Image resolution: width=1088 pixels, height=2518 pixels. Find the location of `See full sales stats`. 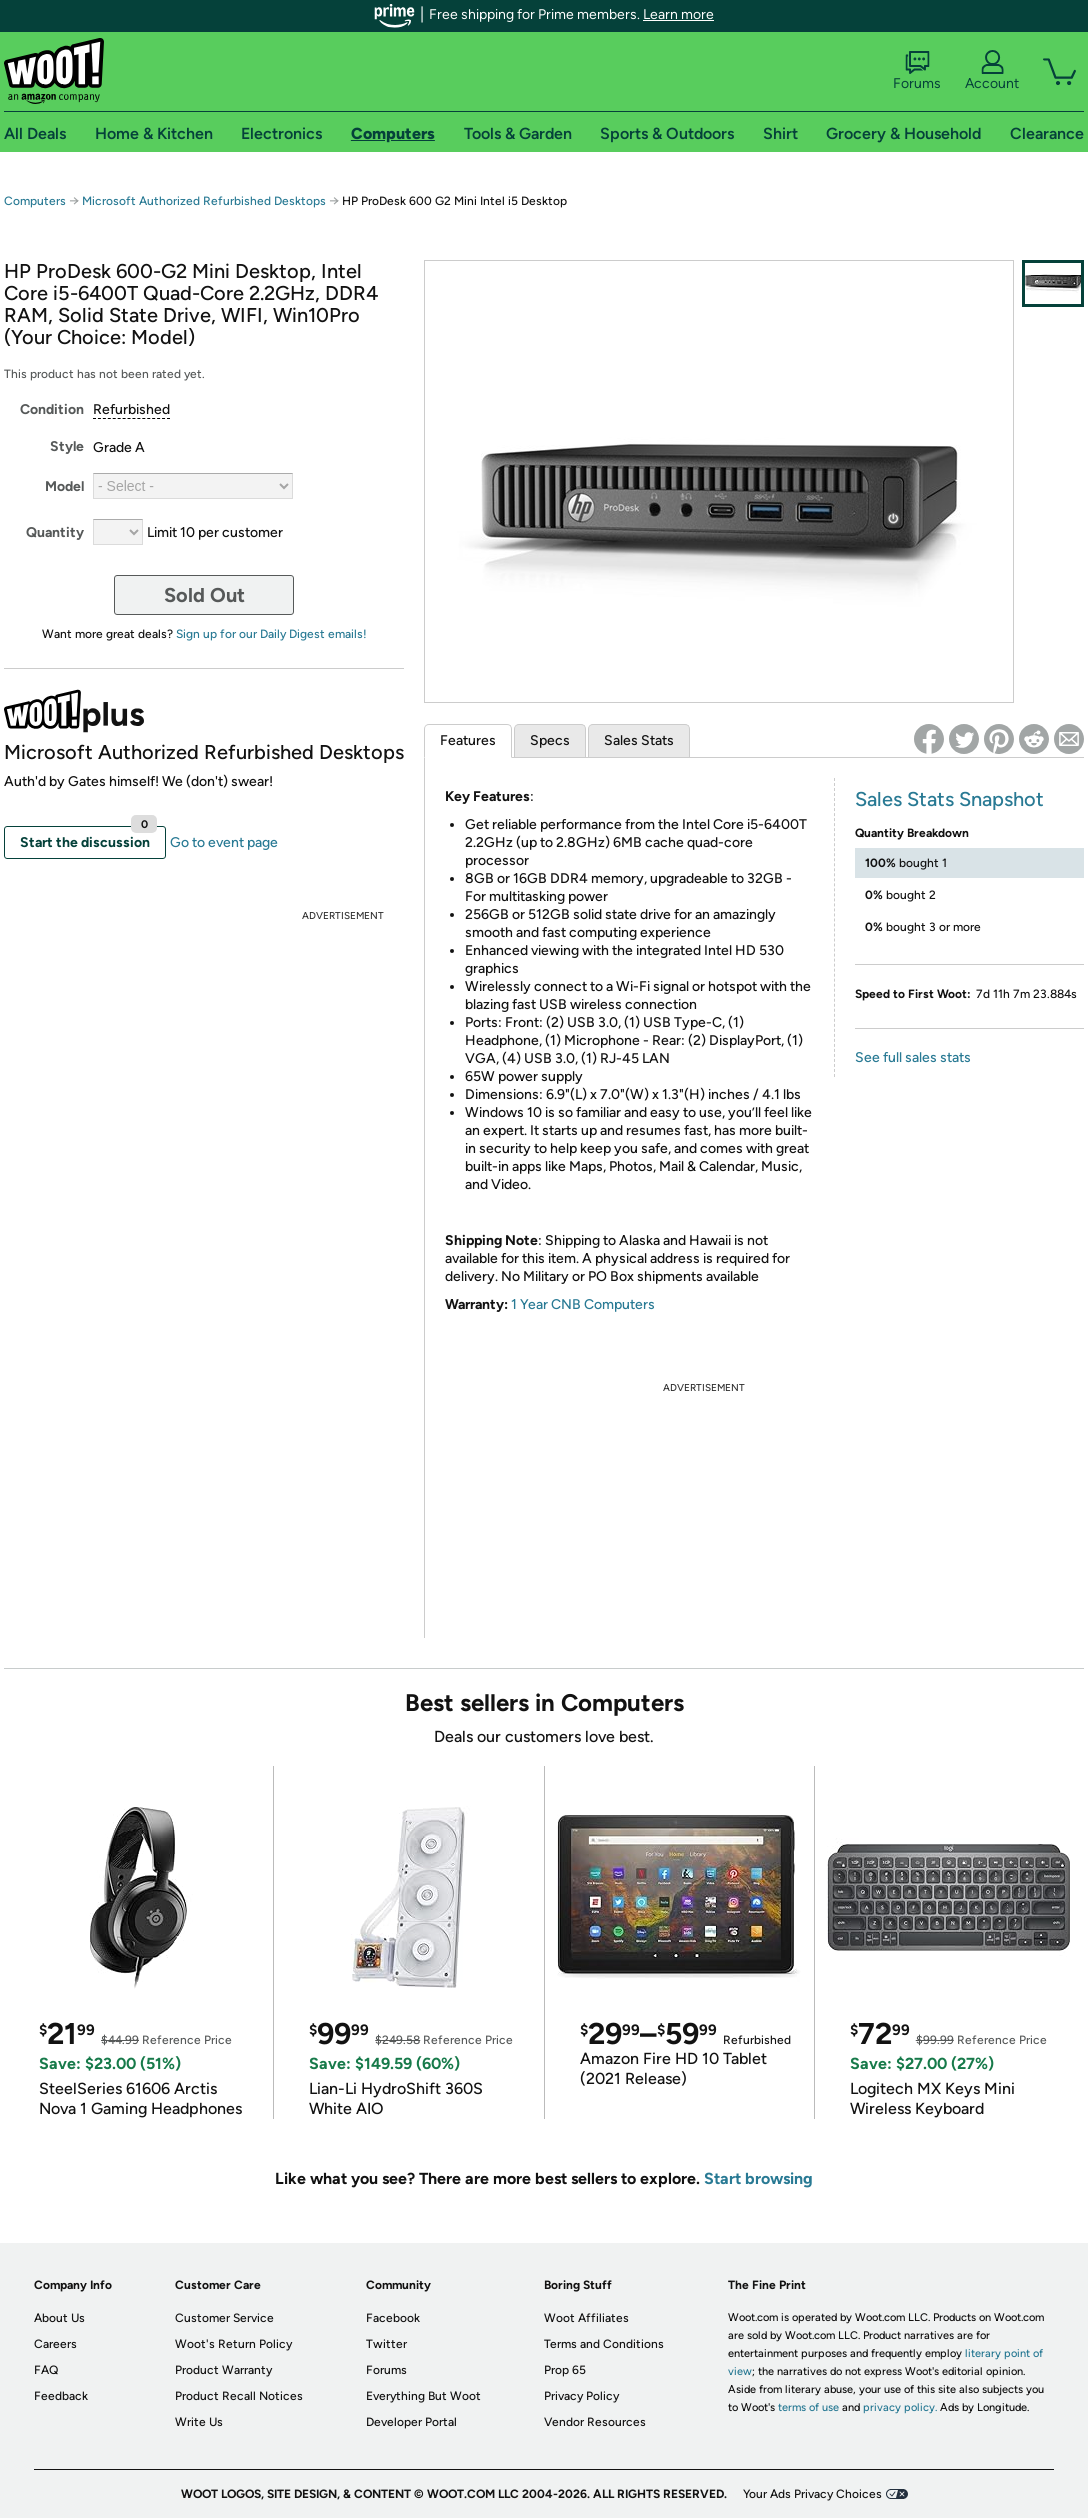

See full sales stats is located at coordinates (913, 1057).